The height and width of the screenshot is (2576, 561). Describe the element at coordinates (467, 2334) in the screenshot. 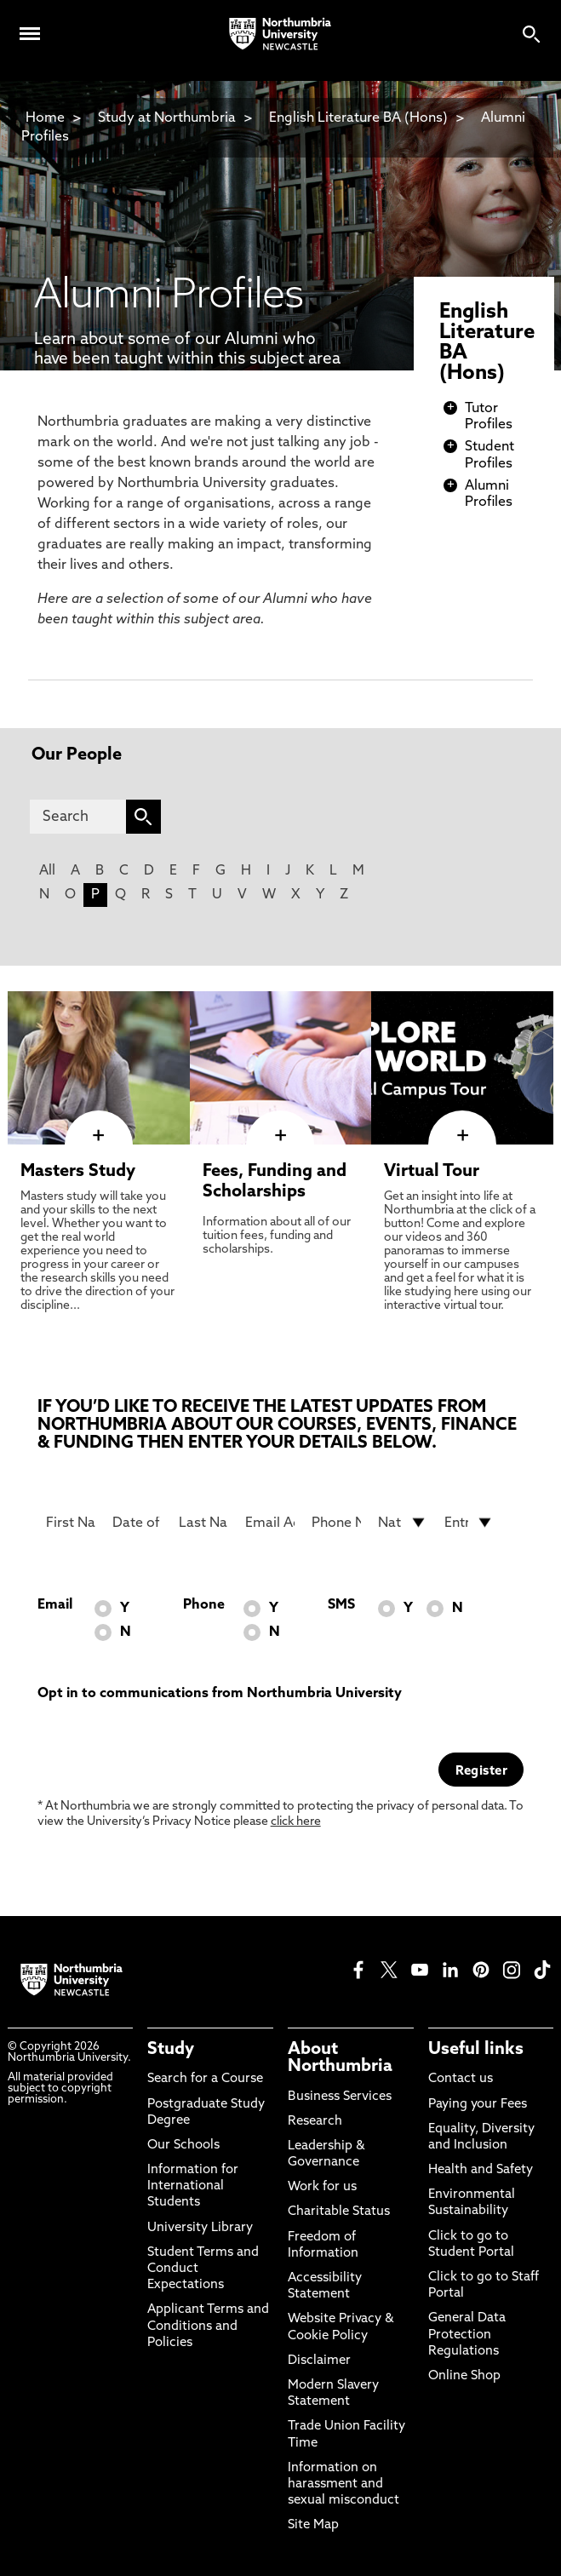

I see `General Data Protection Regulations` at that location.